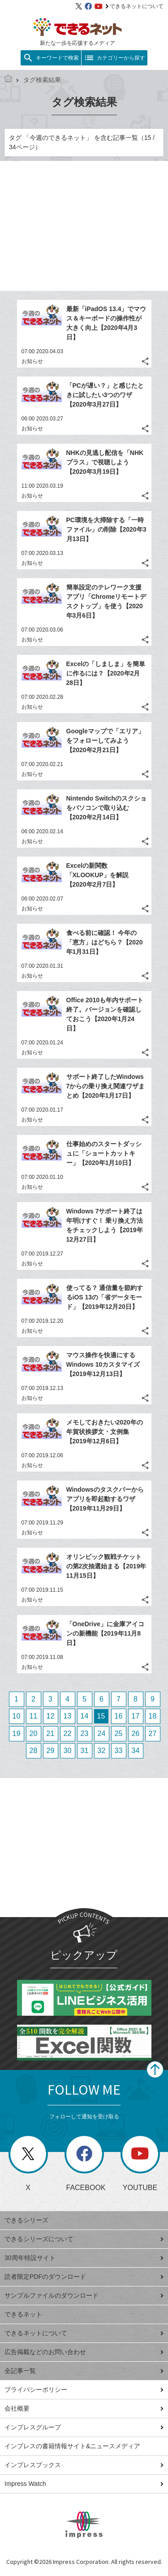  Describe the element at coordinates (34, 1716) in the screenshot. I see `11` at that location.